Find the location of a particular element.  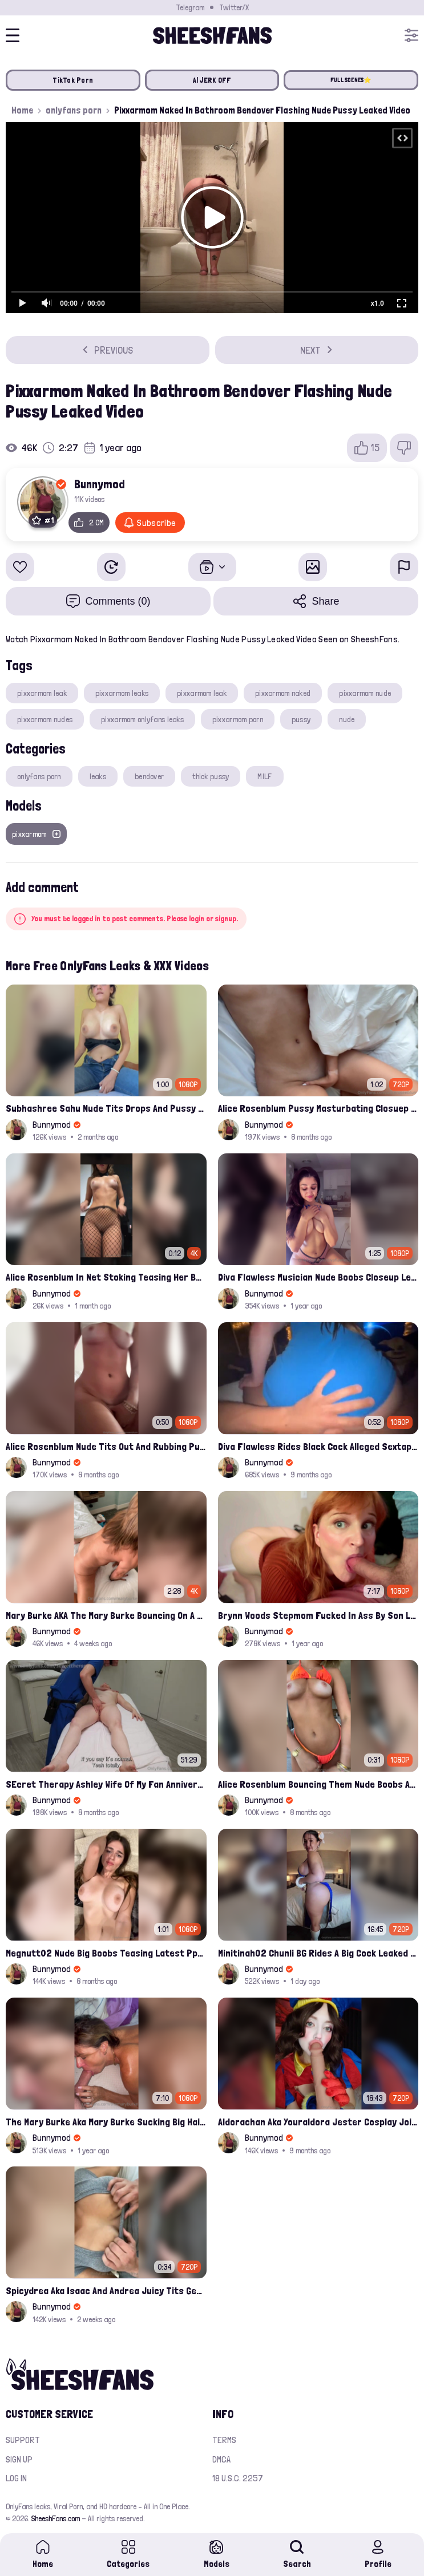

pixxarmom leak​ is located at coordinates (202, 693).